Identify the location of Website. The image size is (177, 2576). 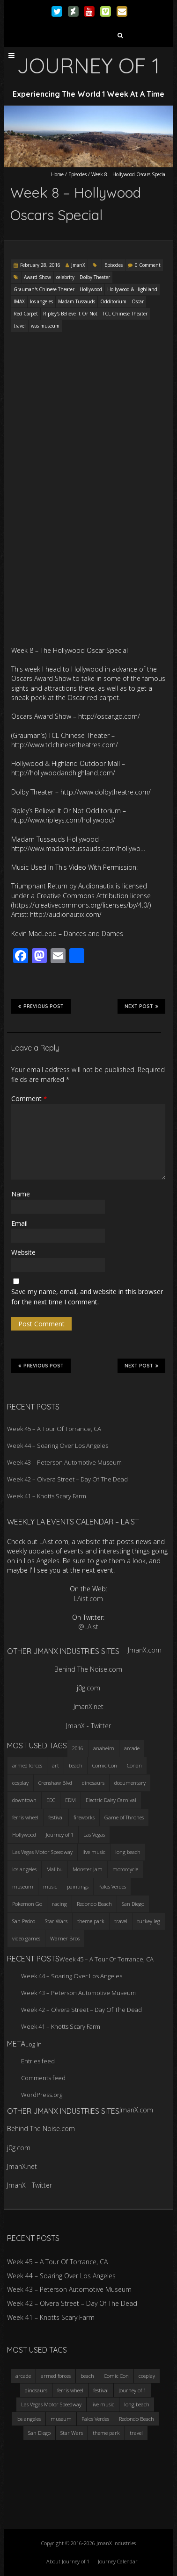
(23, 1252).